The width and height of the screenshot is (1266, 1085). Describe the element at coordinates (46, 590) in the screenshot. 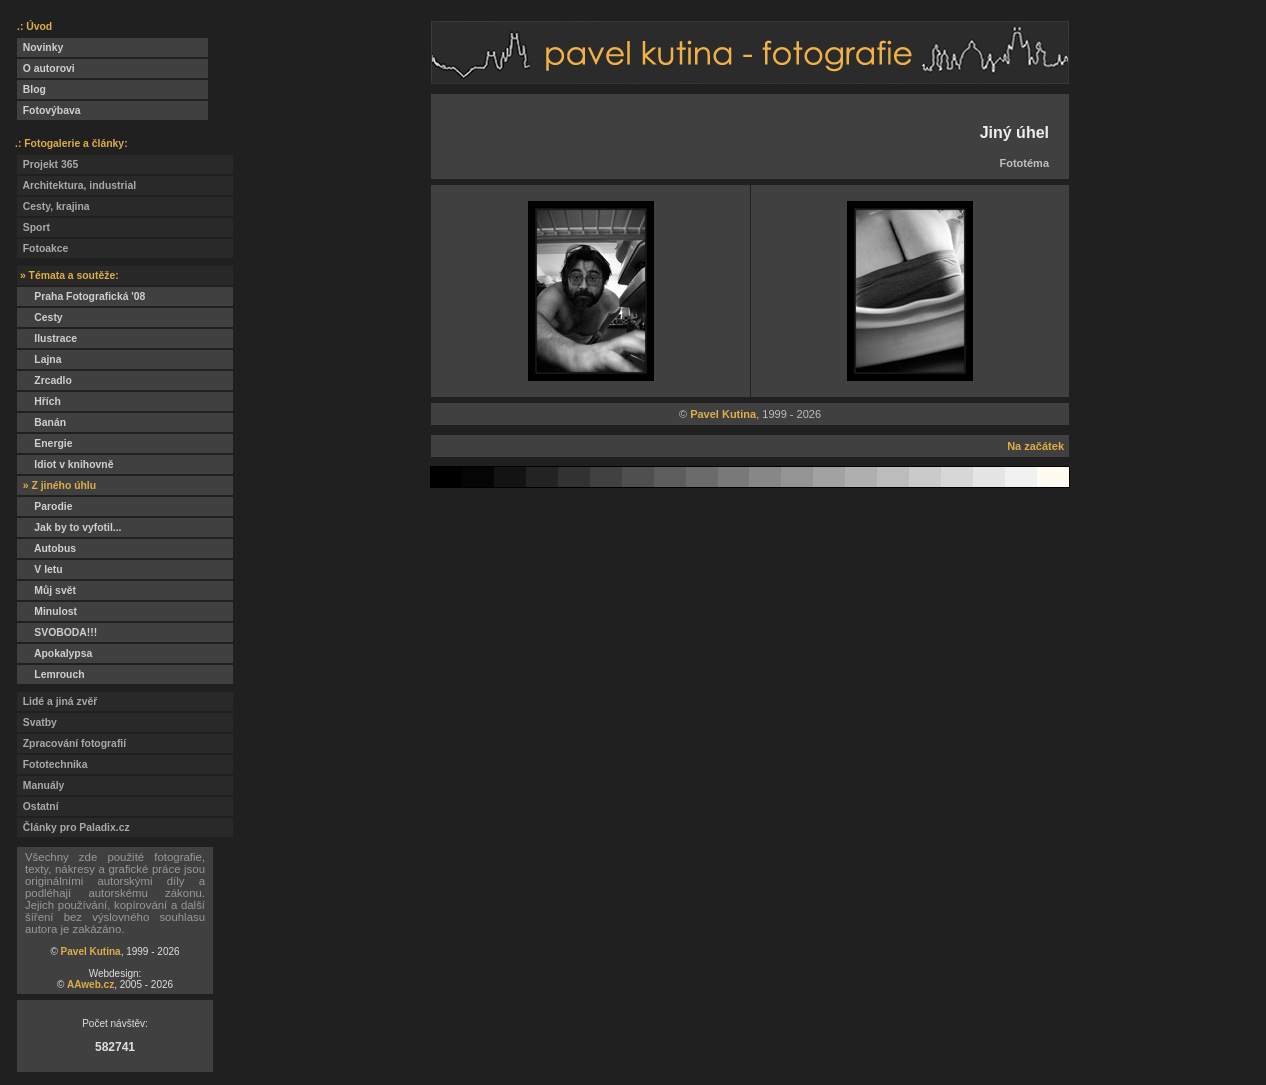

I see `Můj svět` at that location.